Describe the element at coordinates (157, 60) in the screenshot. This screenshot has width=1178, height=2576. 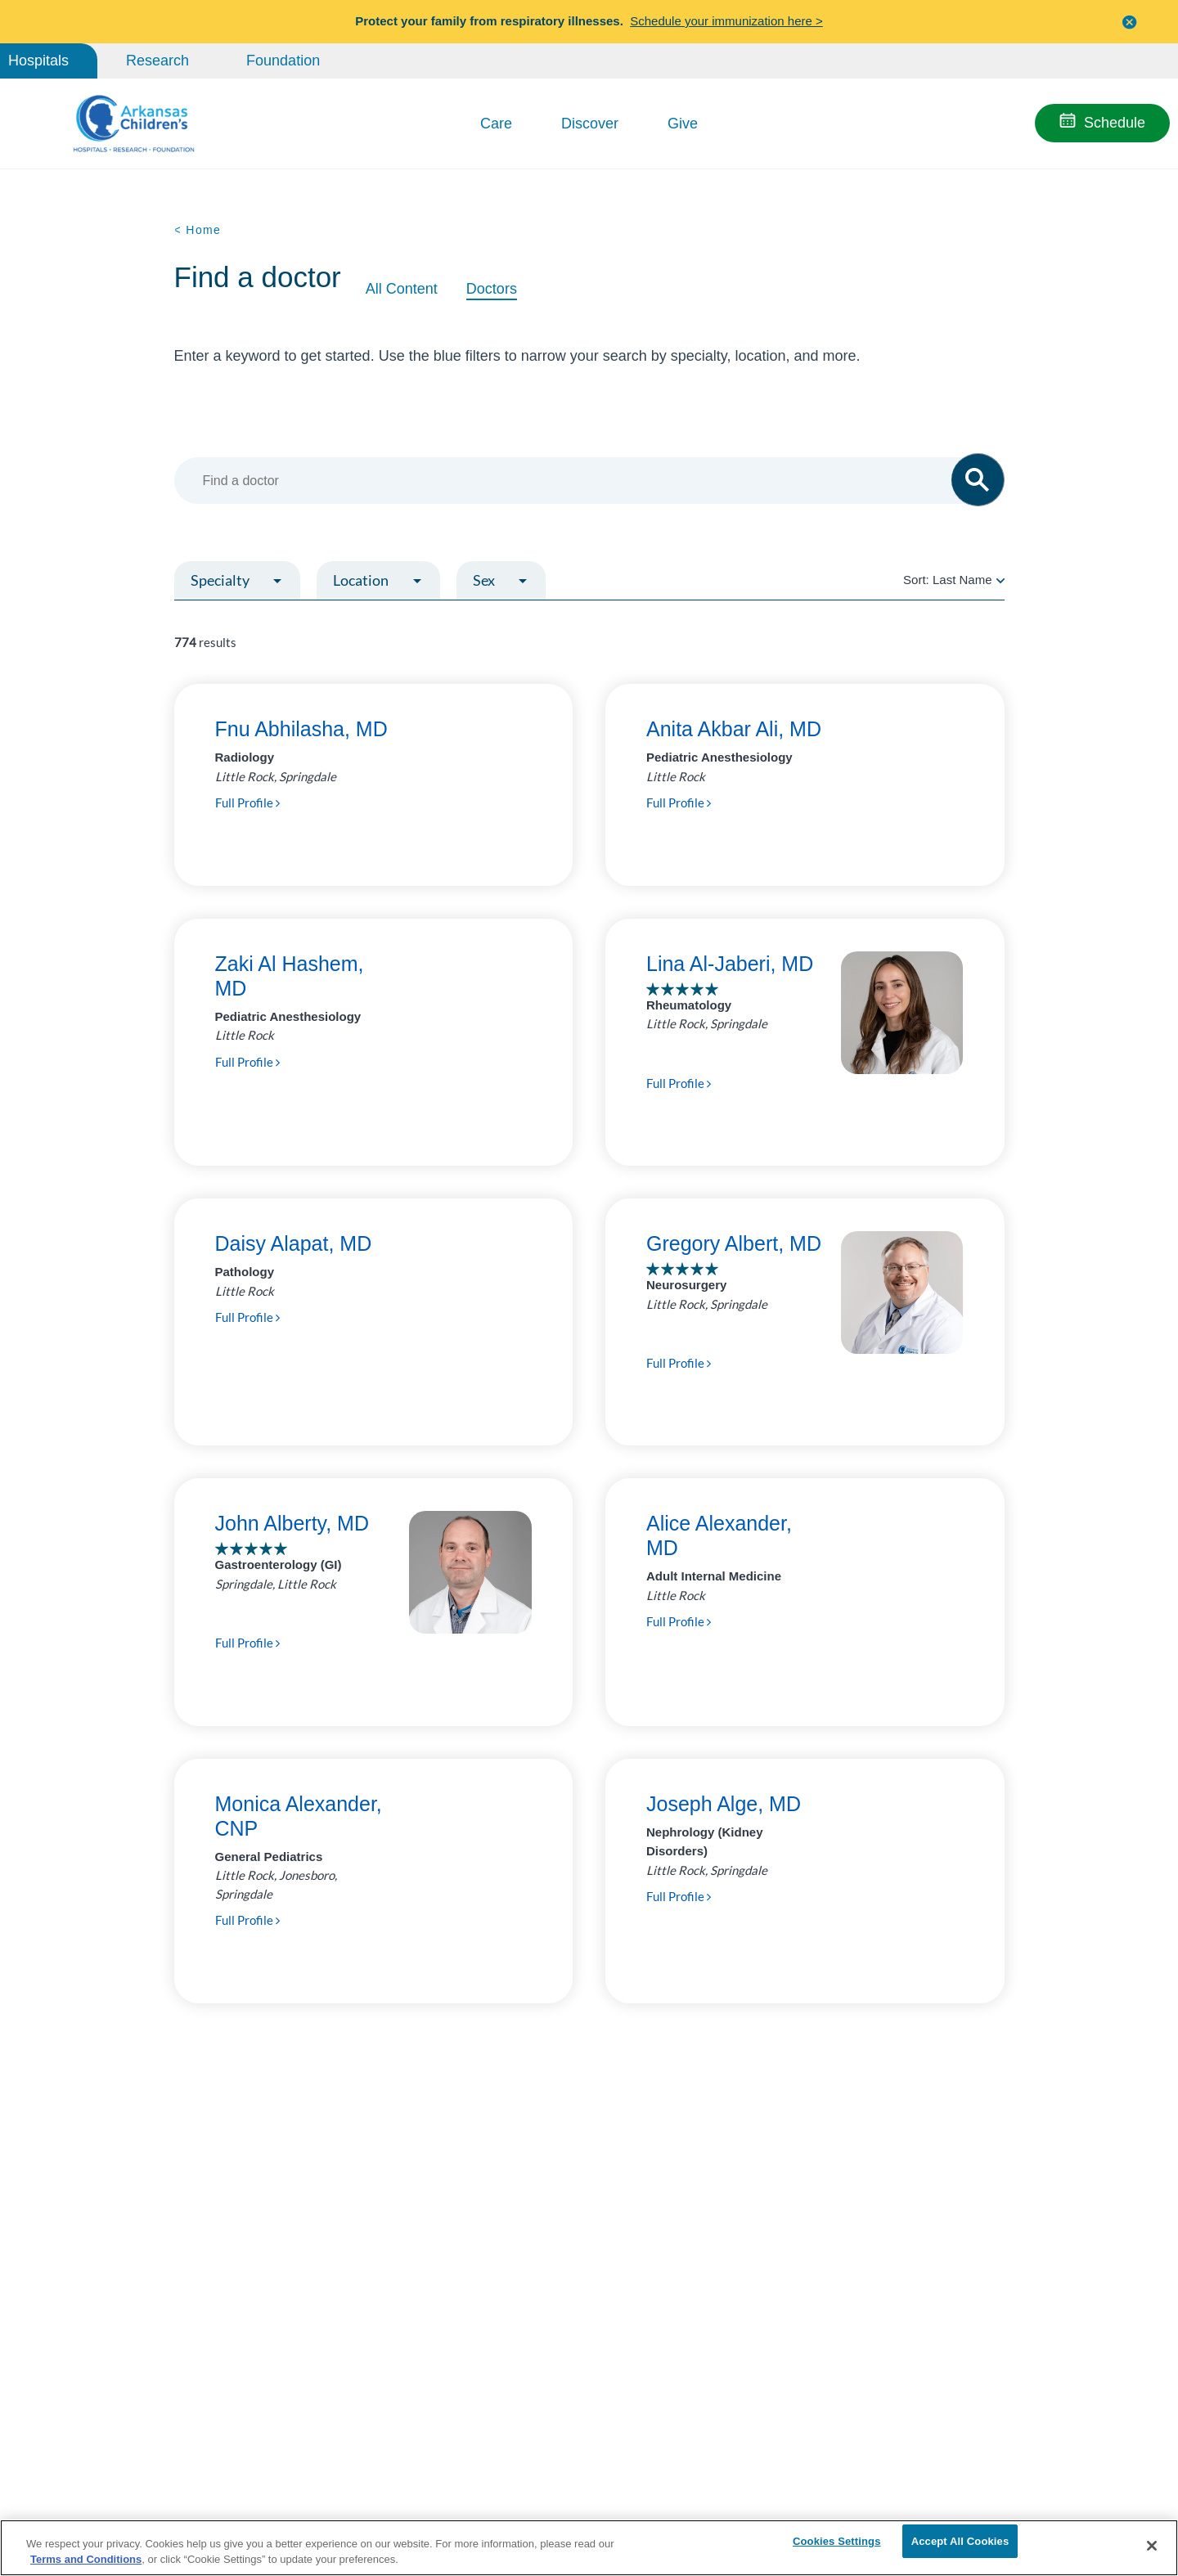
I see `Research` at that location.